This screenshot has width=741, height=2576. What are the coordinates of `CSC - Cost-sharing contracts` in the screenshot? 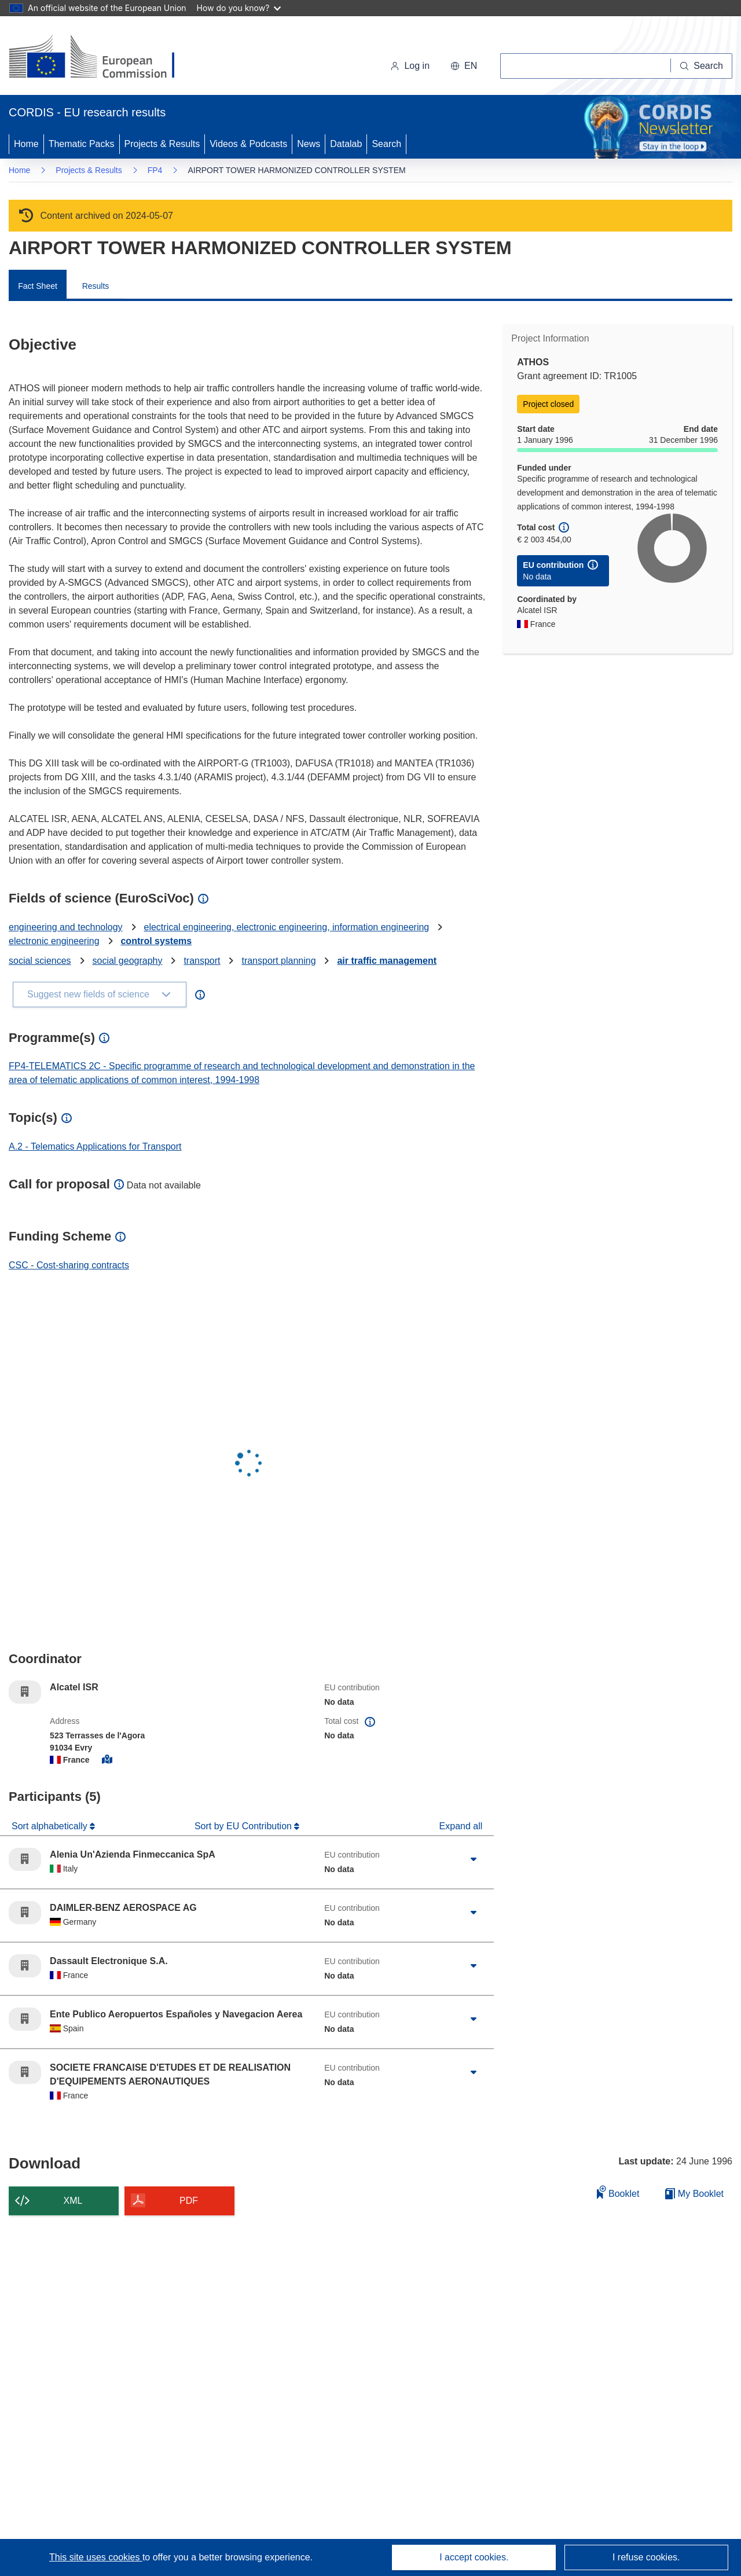 It's located at (69, 1265).